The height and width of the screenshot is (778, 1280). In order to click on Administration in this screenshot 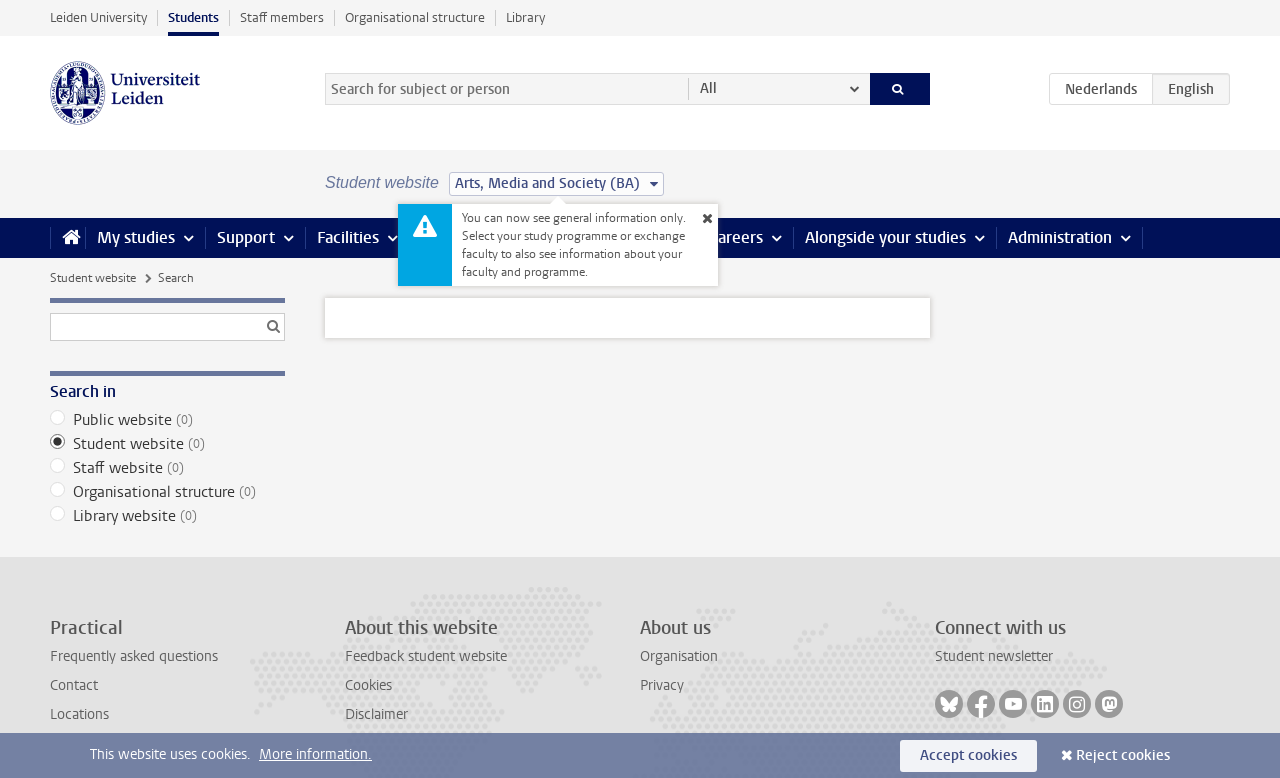, I will do `click(1060, 237)`.